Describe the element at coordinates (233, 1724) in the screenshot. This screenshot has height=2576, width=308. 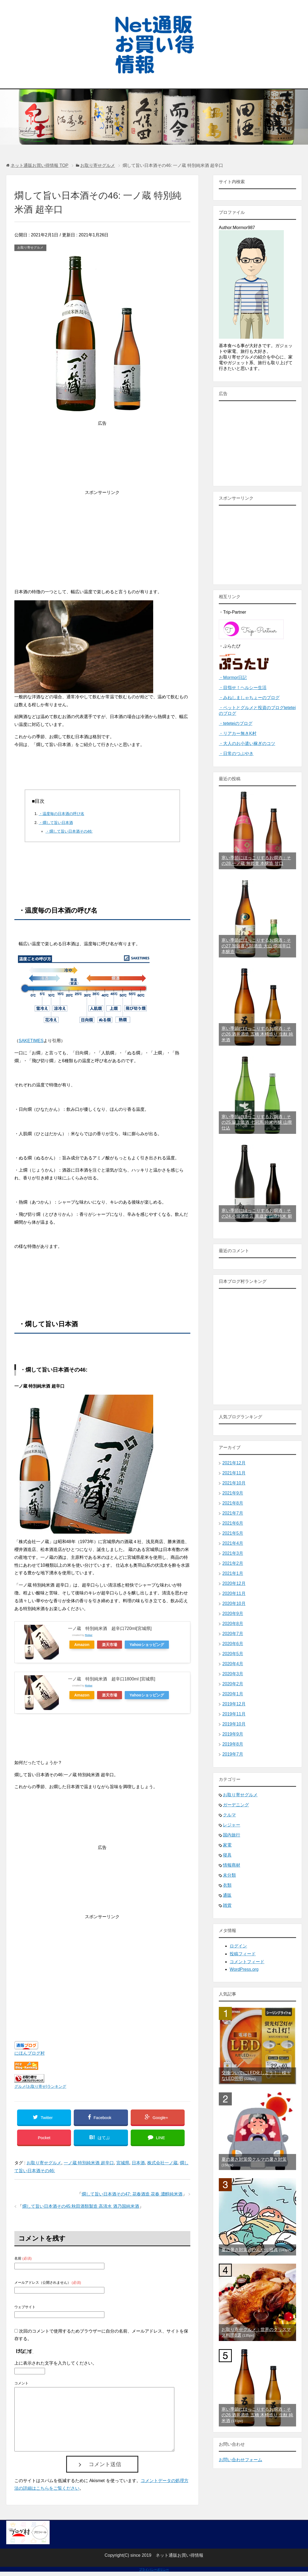
I see `2019年10月` at that location.